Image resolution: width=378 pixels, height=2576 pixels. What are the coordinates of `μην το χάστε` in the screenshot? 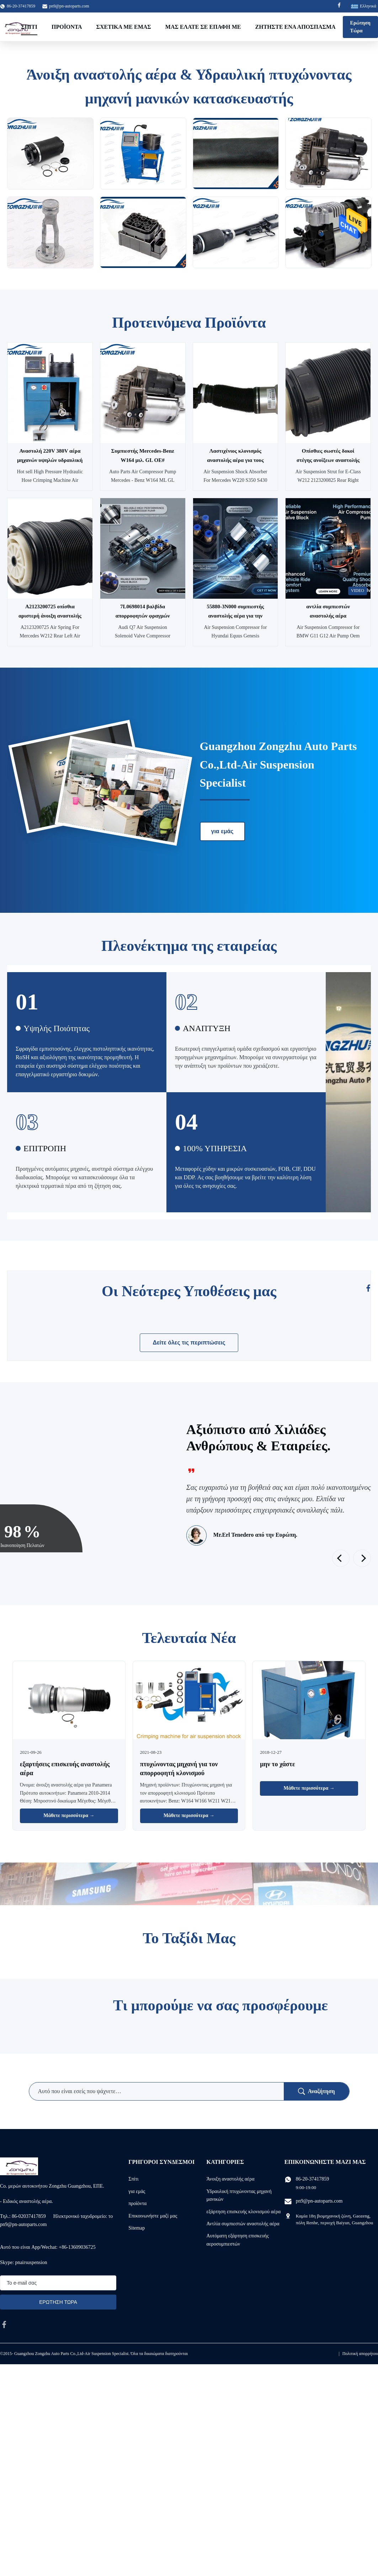 It's located at (277, 1764).